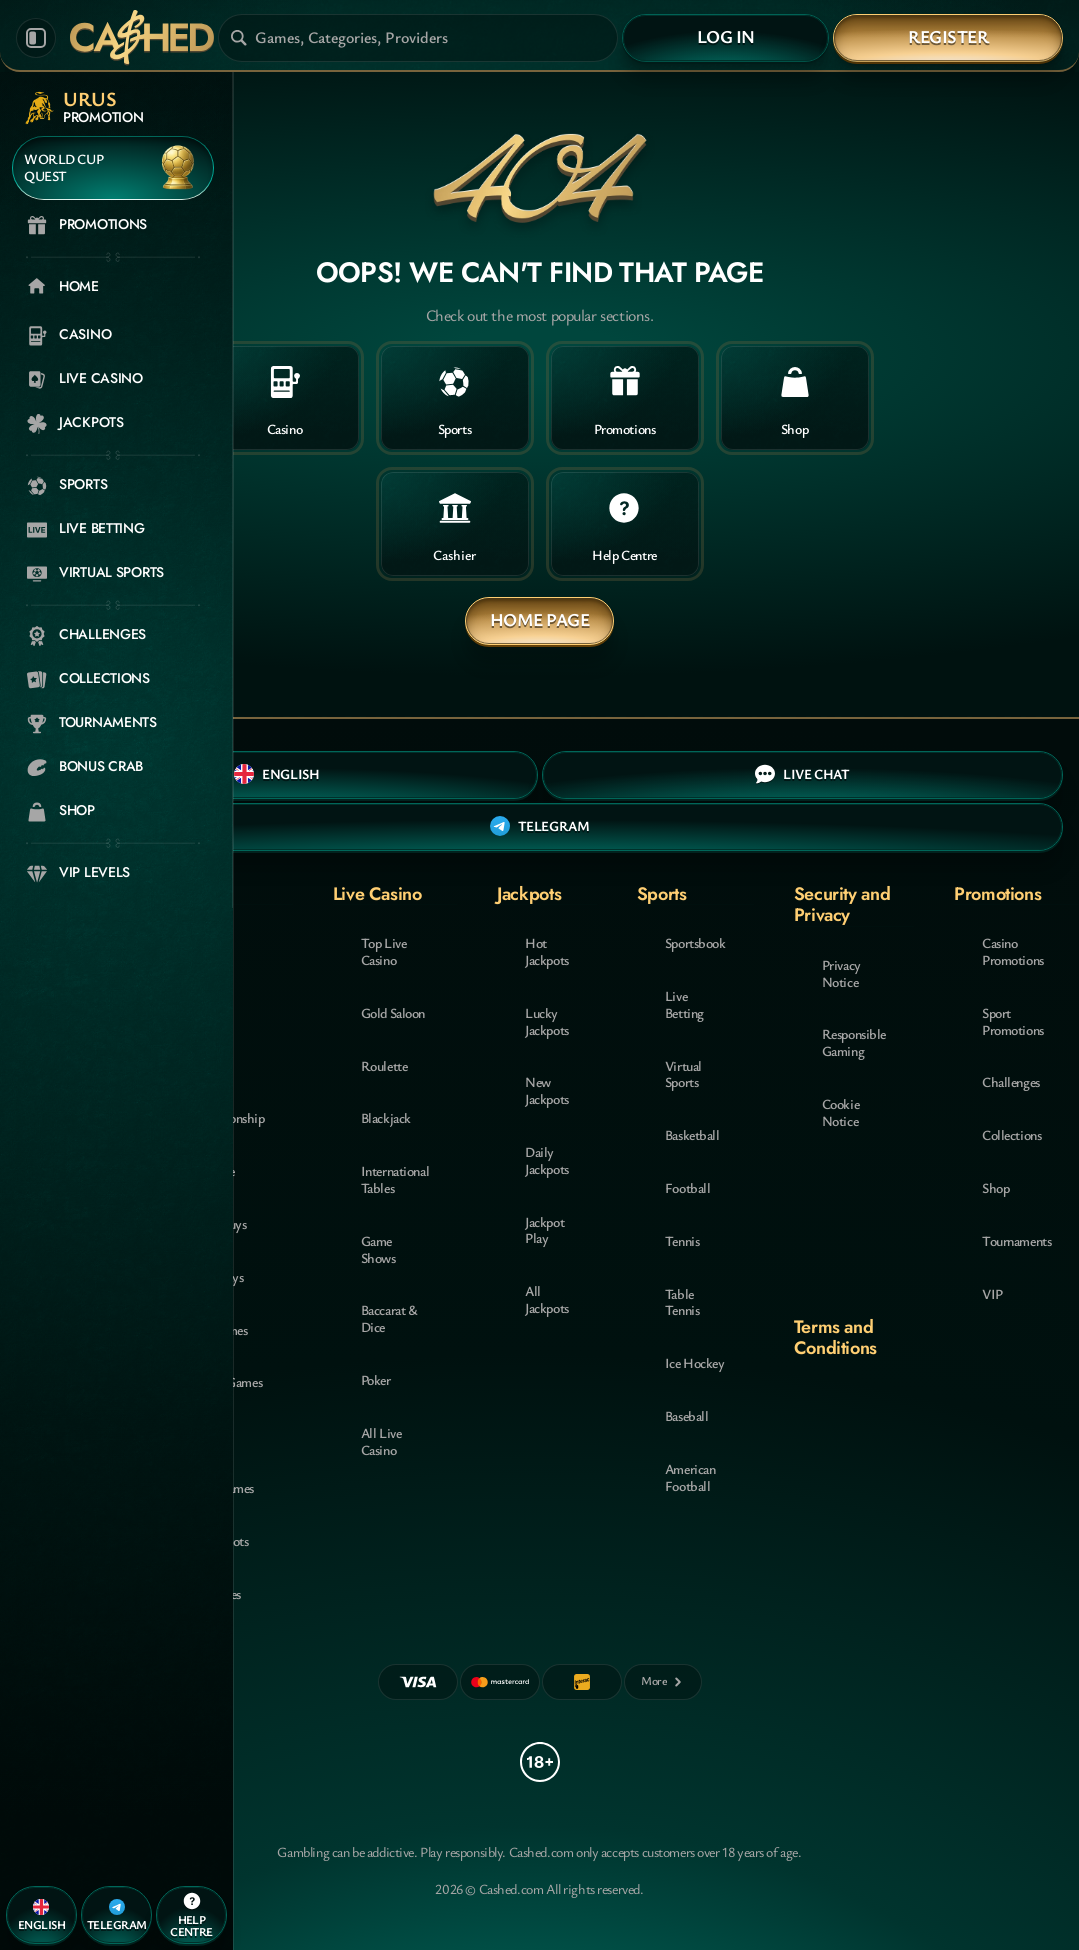 Image resolution: width=1079 pixels, height=1950 pixels. What do you see at coordinates (854, 1042) in the screenshot?
I see `Responsible Gaming` at bounding box center [854, 1042].